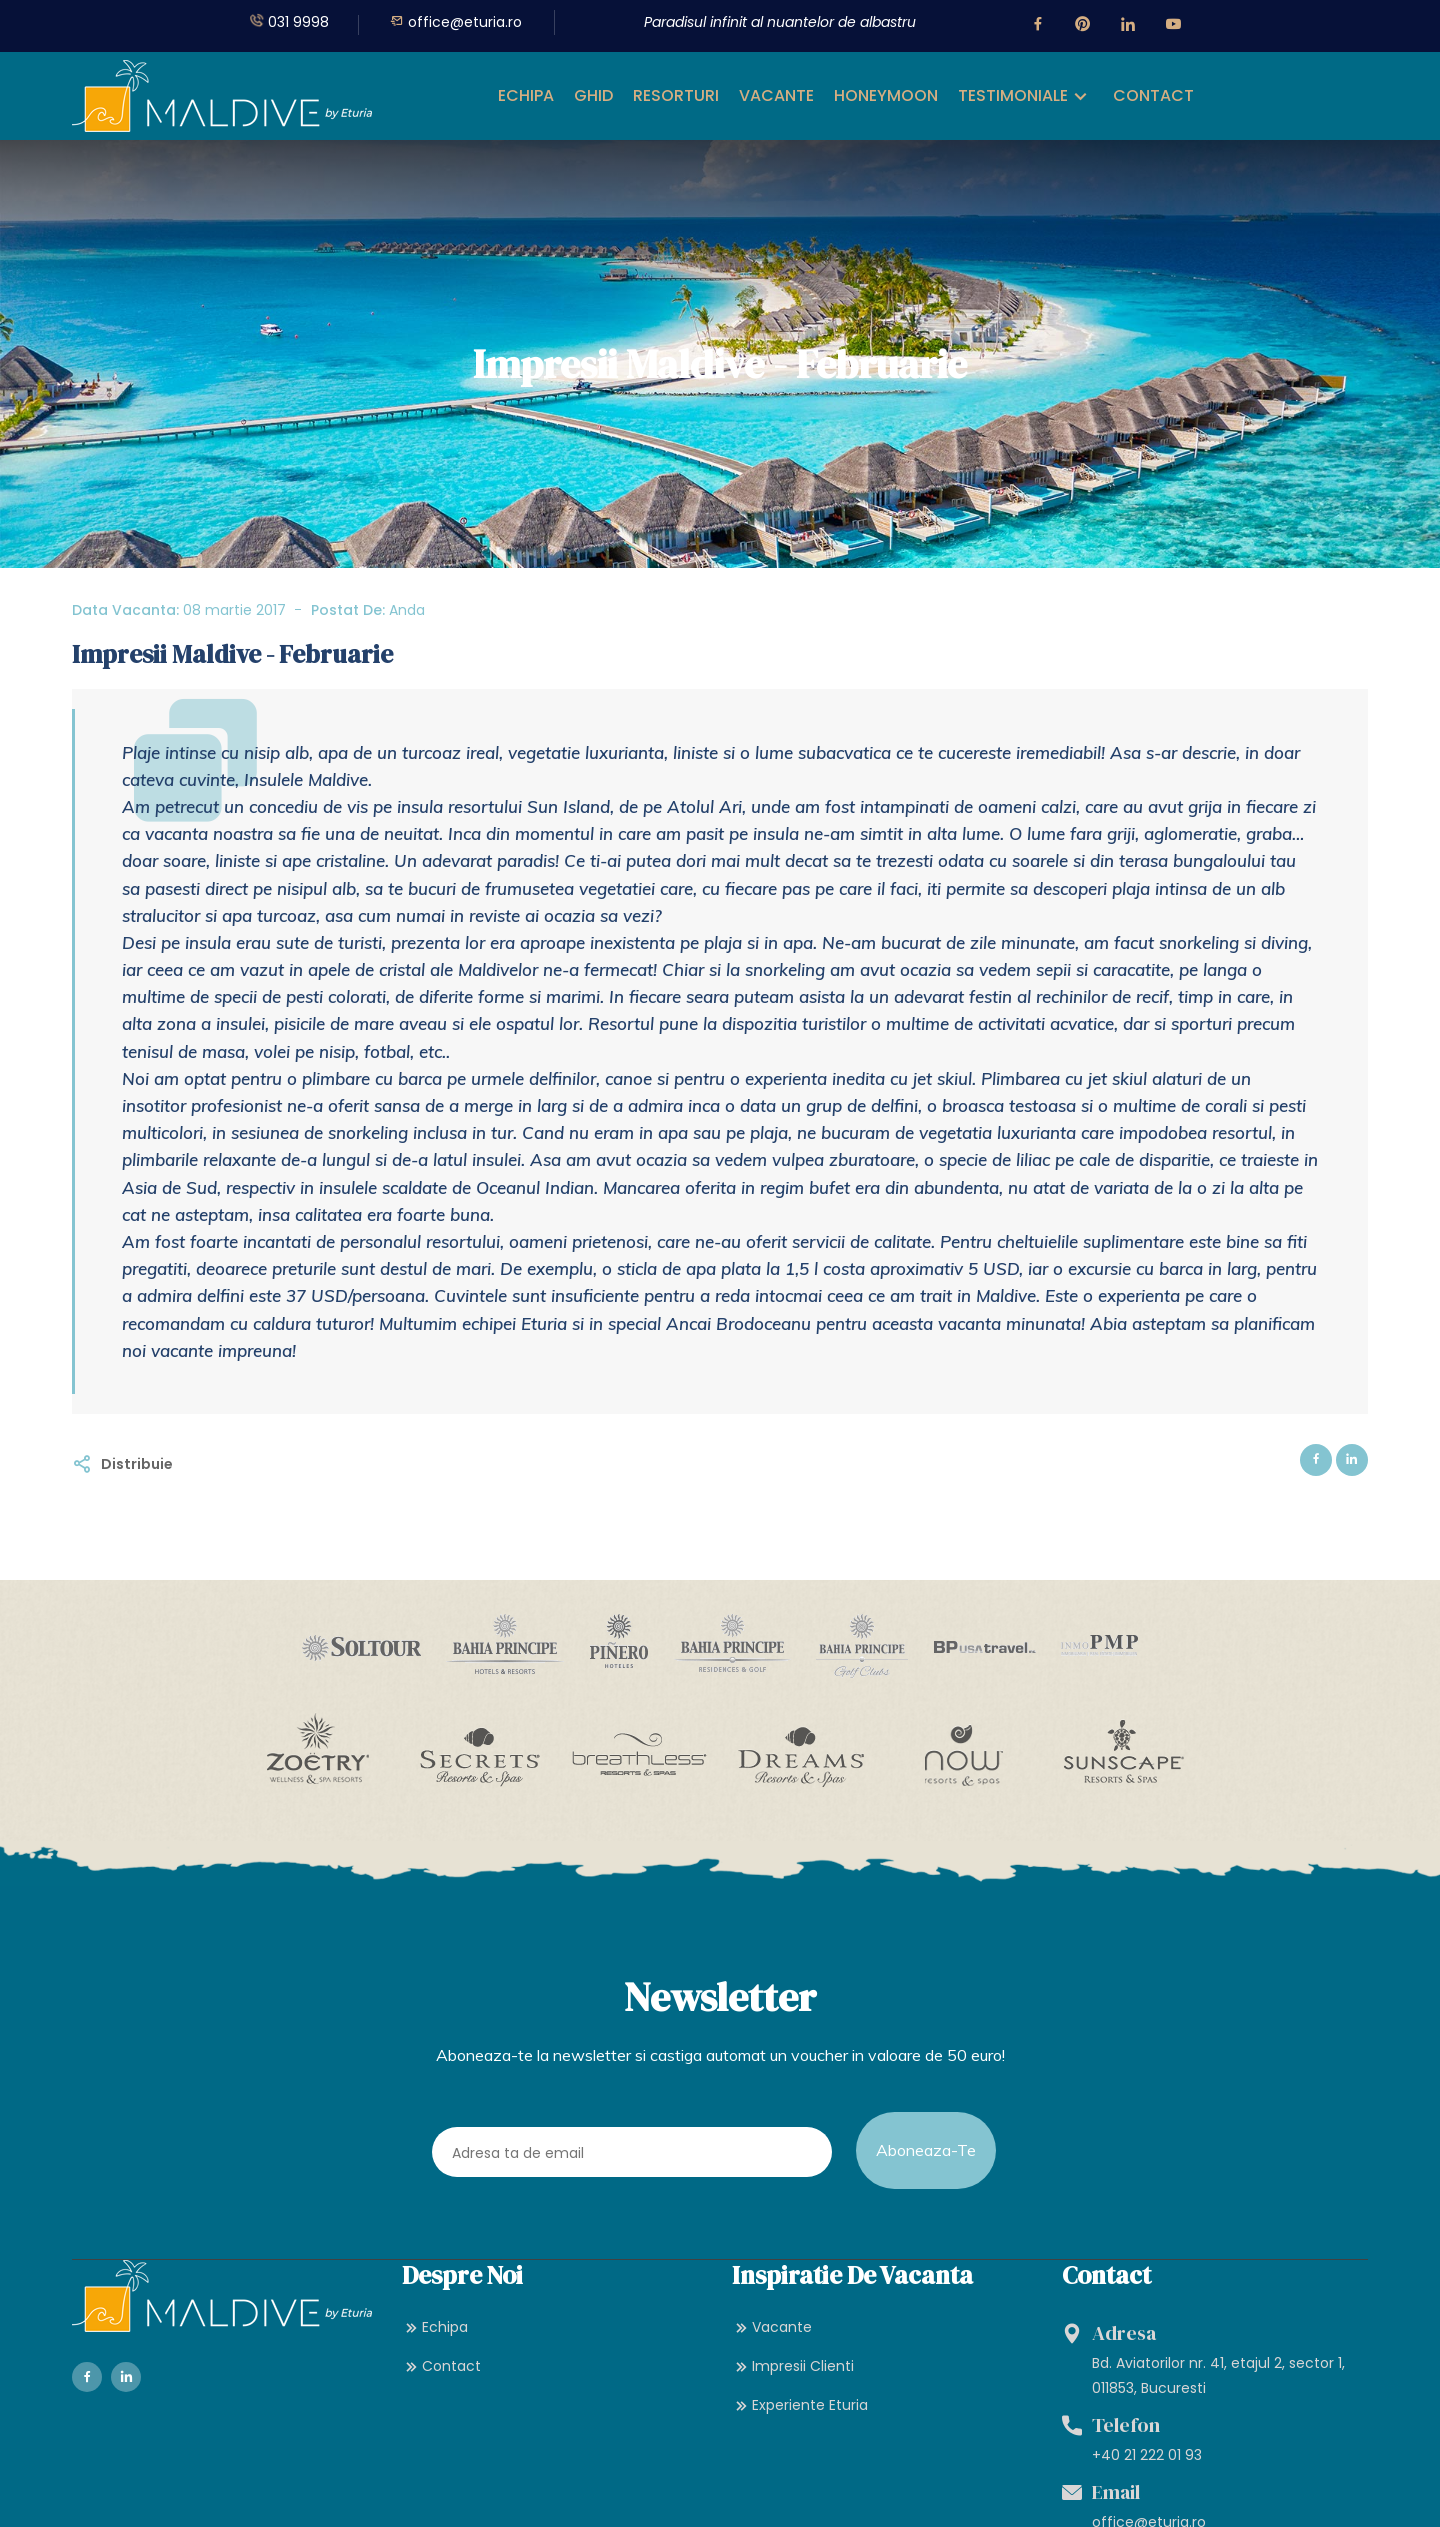  Describe the element at coordinates (676, 95) in the screenshot. I see `RESORTURI` at that location.